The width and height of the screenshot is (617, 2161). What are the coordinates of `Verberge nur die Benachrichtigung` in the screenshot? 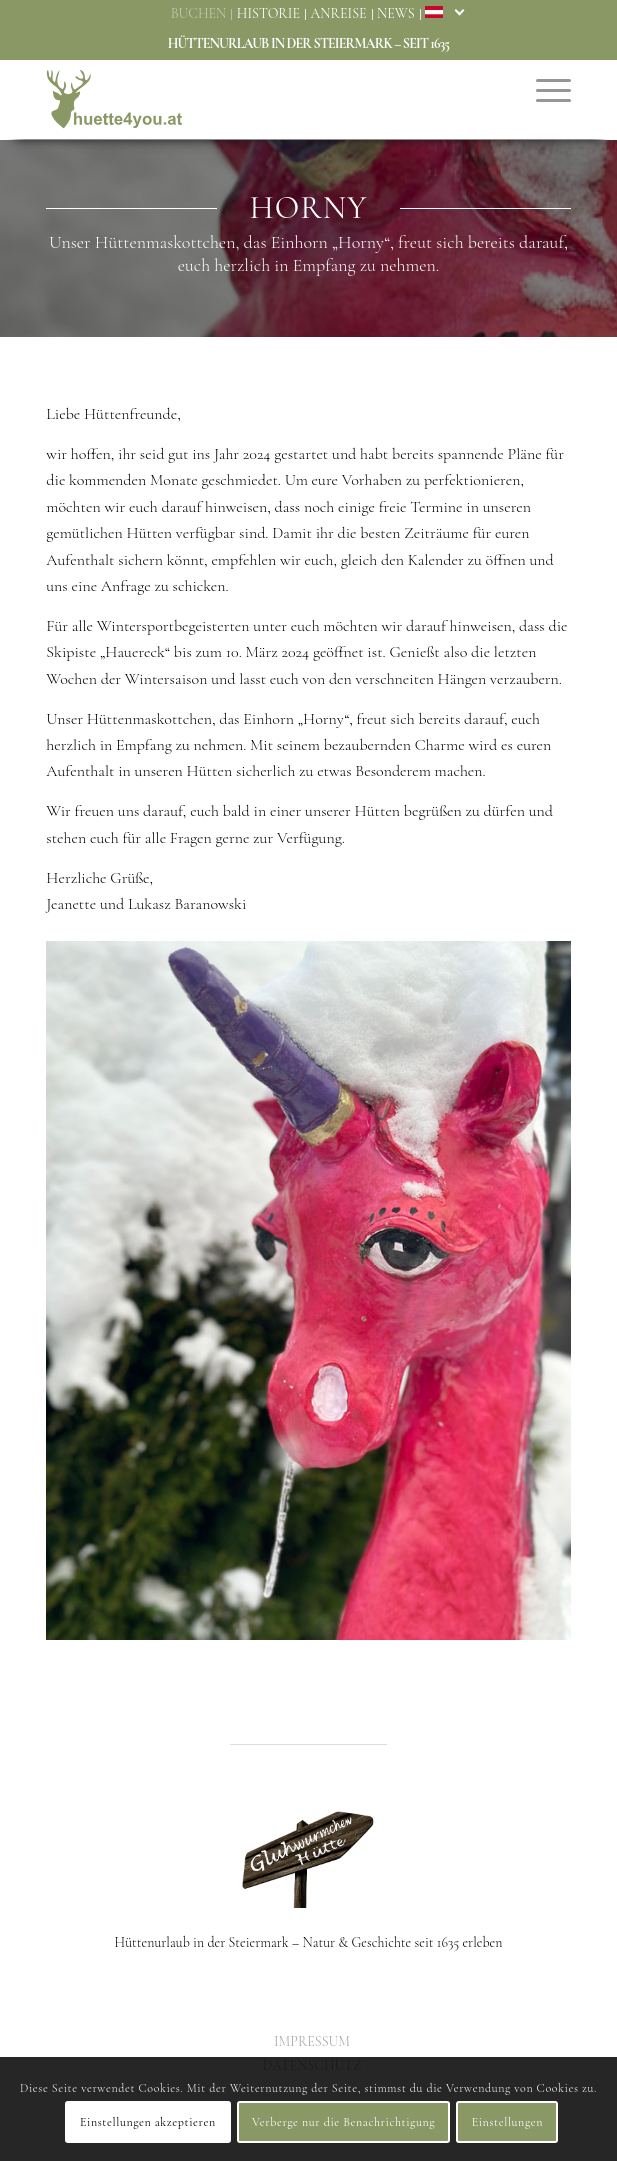 It's located at (343, 2122).